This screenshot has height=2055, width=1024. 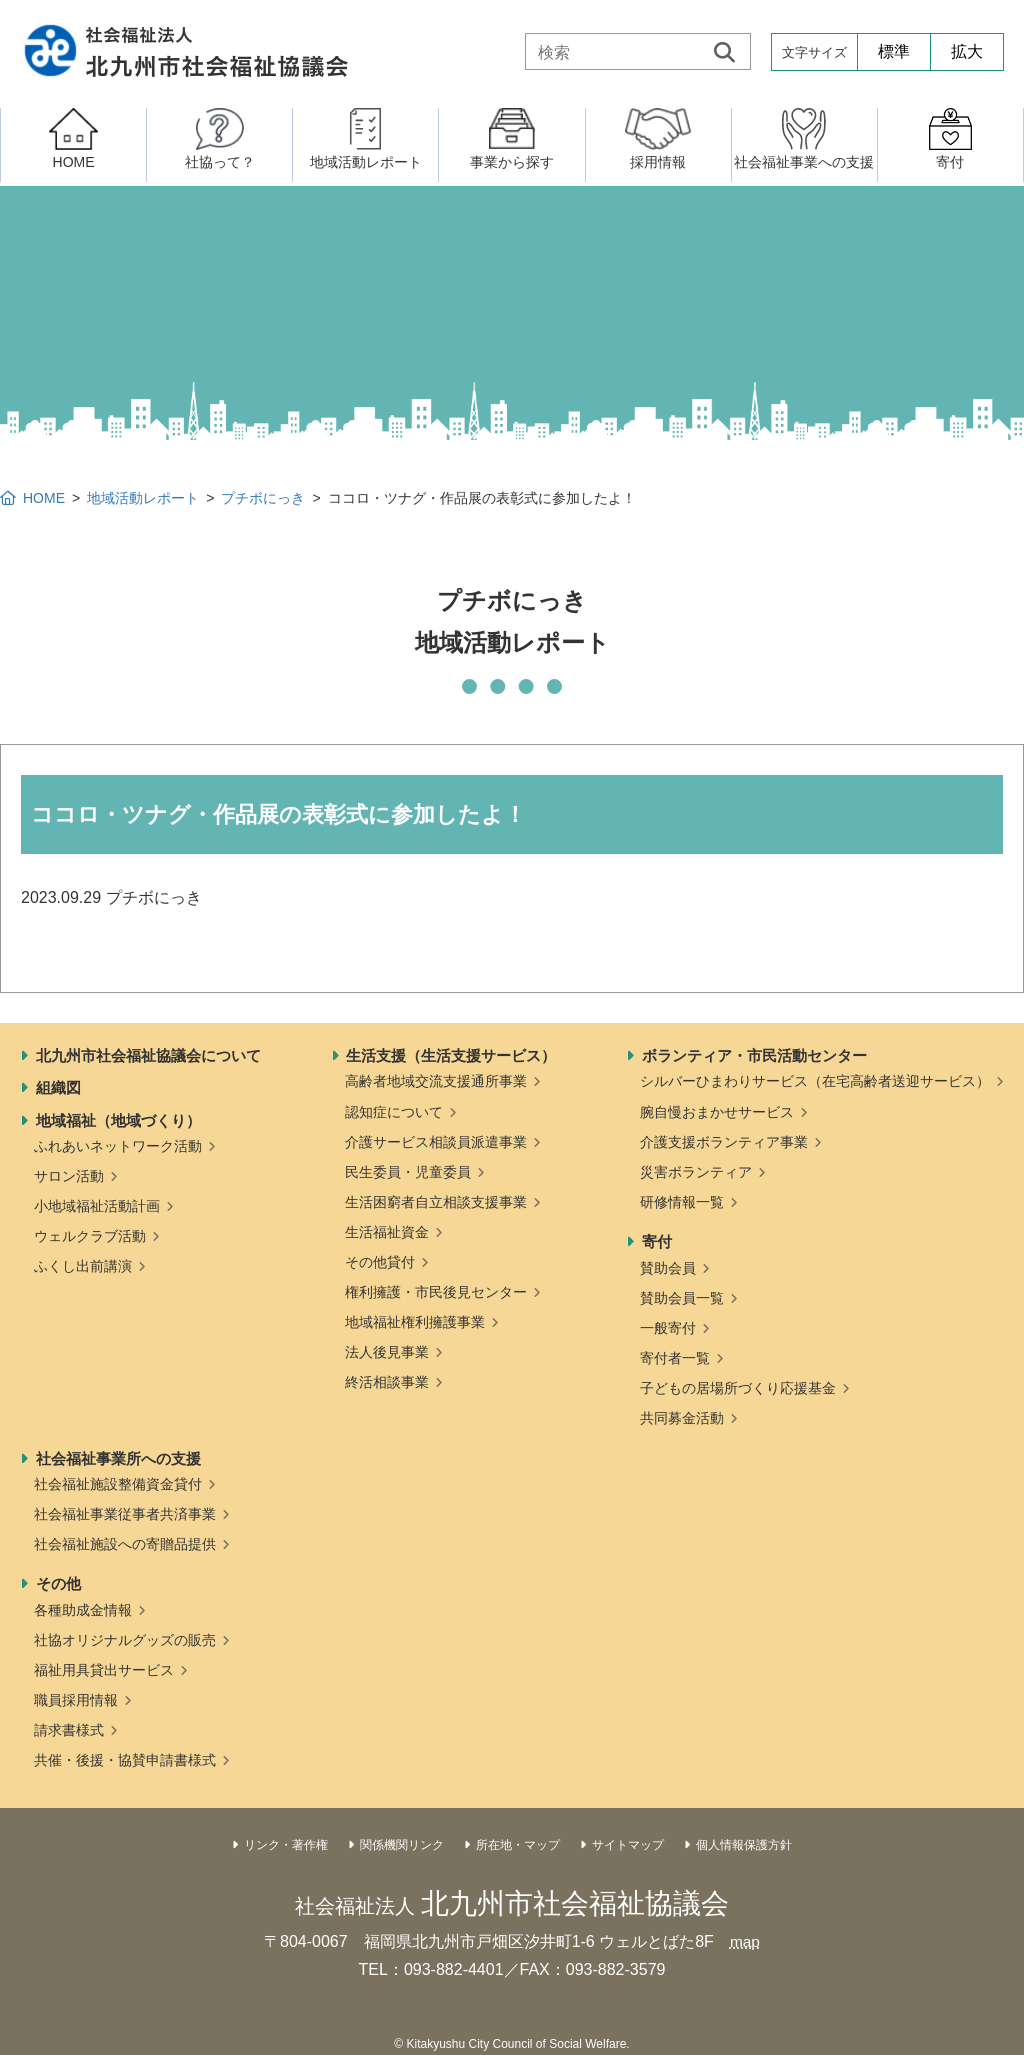 I want to click on 関係機関リンク, so click(x=402, y=1845).